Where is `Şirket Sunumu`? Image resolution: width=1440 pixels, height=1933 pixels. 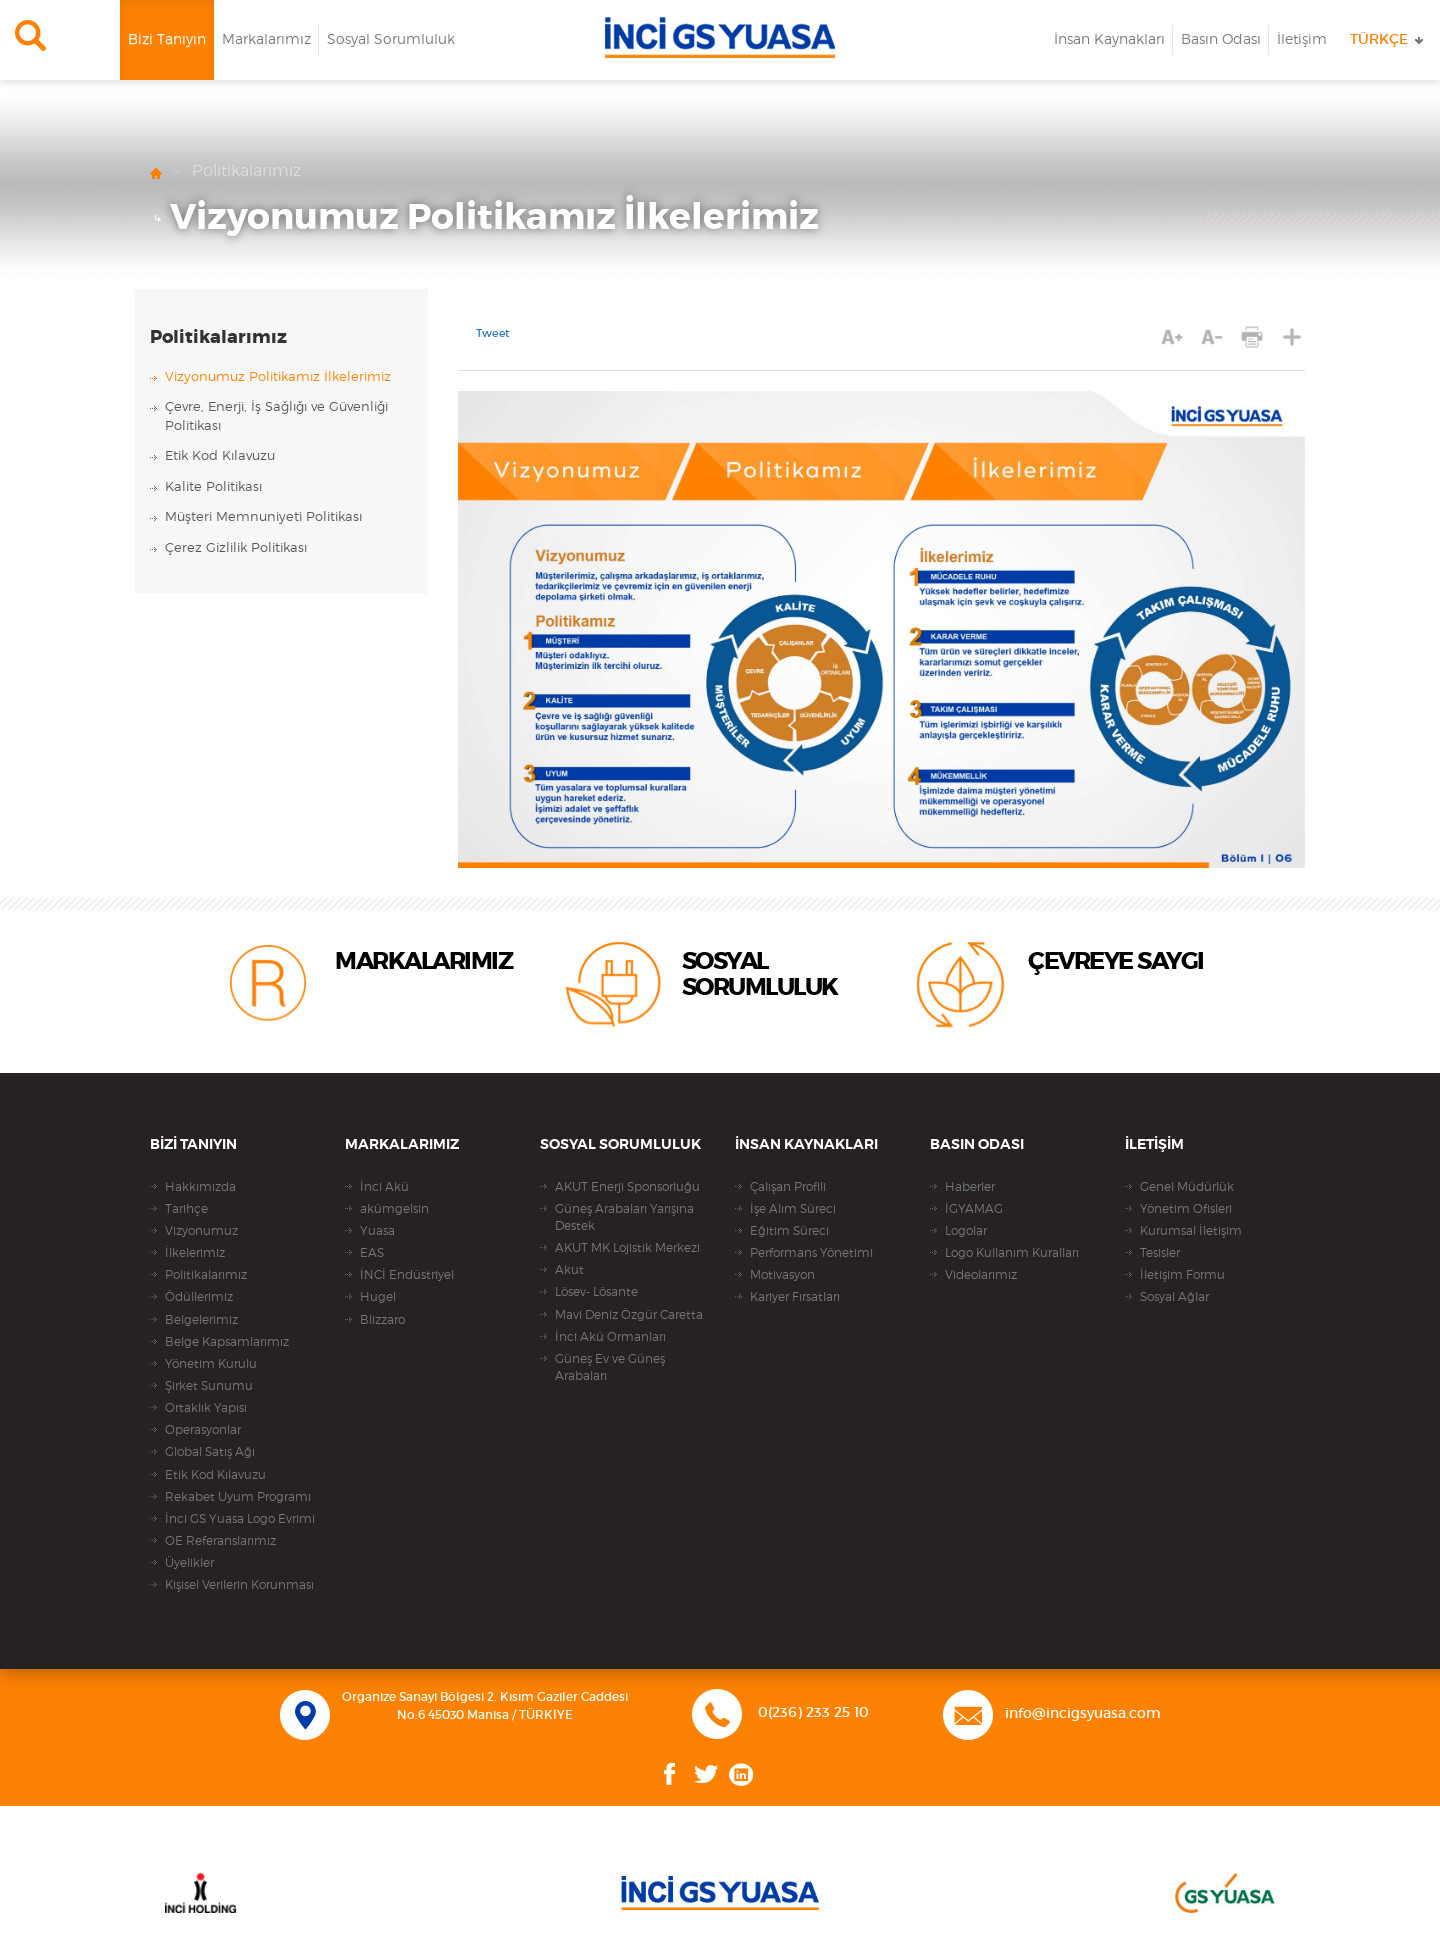
Şirket Sunumu is located at coordinates (209, 1386).